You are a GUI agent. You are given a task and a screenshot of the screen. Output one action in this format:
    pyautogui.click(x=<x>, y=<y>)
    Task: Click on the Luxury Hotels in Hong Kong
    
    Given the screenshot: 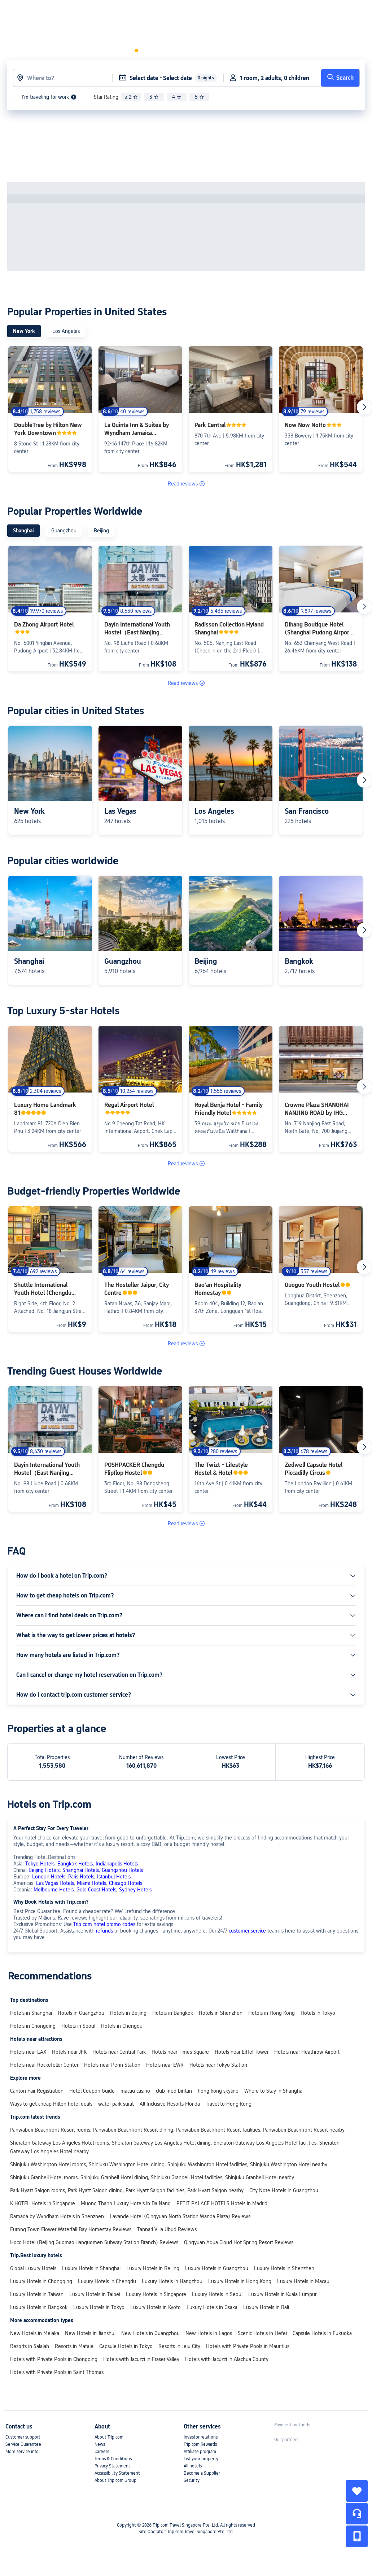 What is the action you would take?
    pyautogui.click(x=239, y=2281)
    